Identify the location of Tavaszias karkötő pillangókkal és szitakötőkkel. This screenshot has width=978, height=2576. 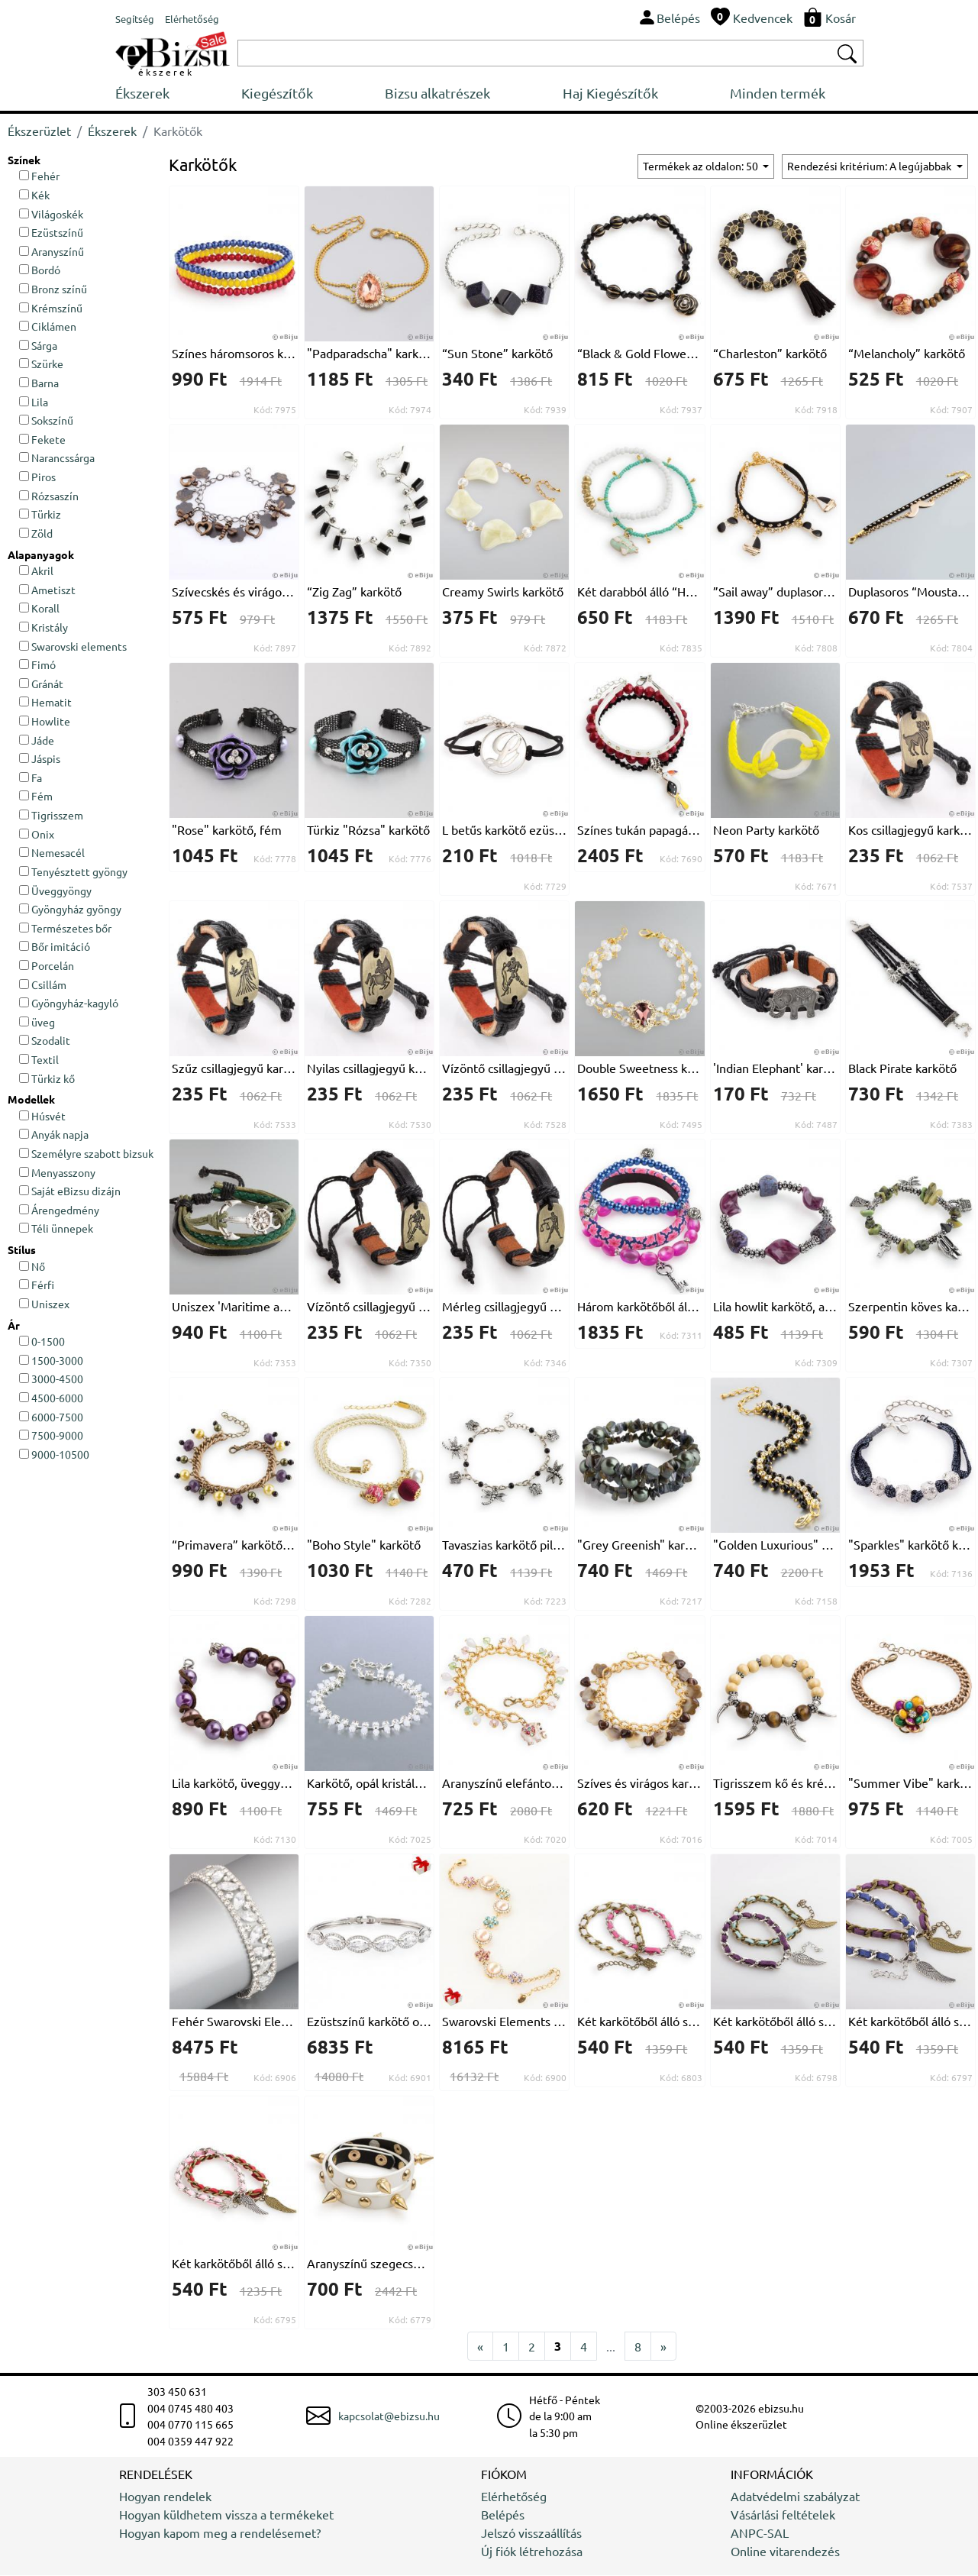
(504, 1545).